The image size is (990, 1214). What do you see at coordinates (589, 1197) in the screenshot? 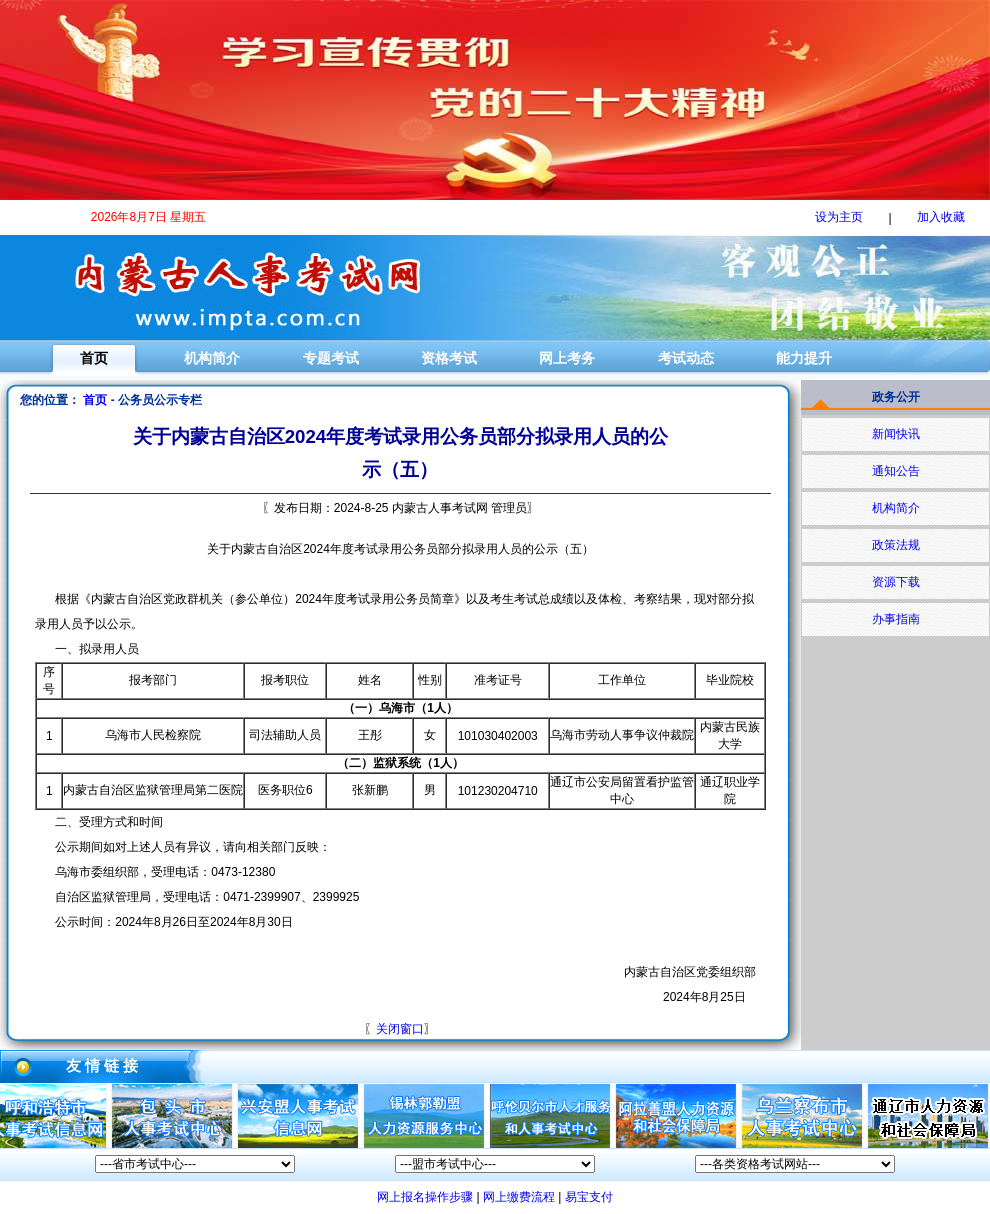
I see `易宝支付` at bounding box center [589, 1197].